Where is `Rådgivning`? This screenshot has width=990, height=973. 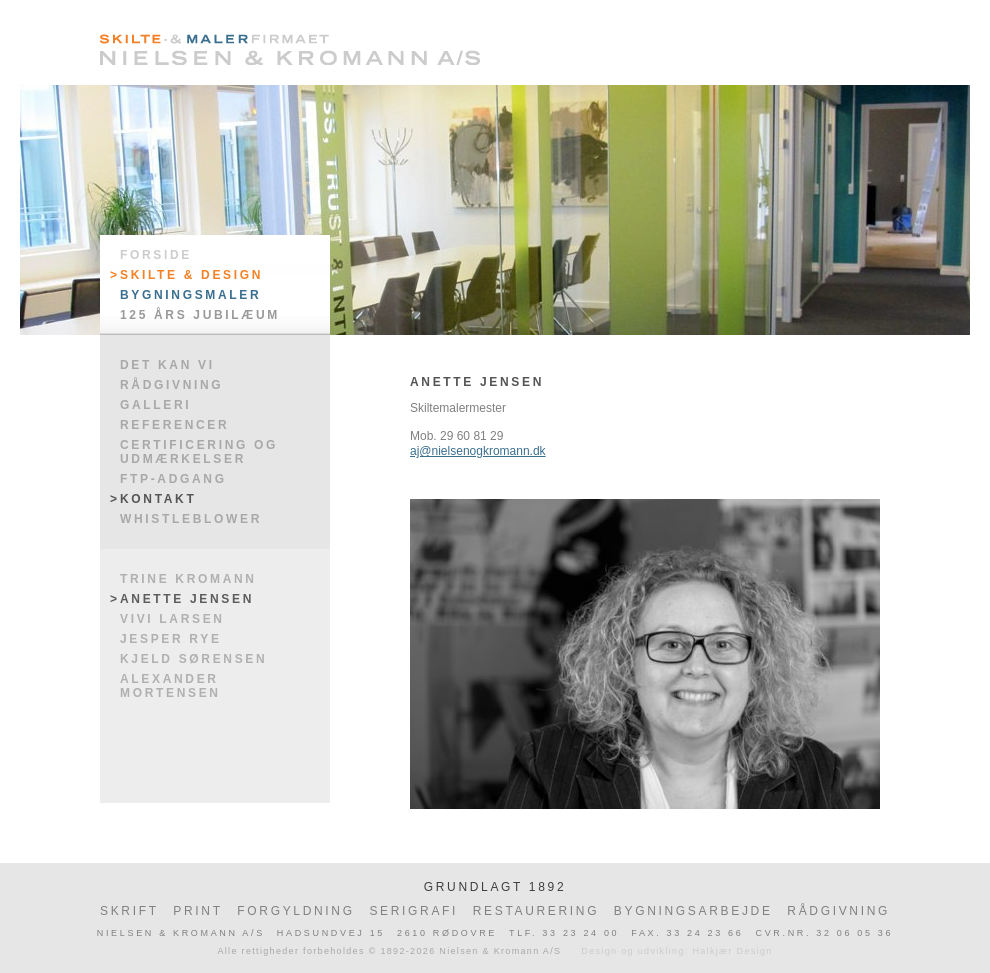 Rådgivning is located at coordinates (171, 385).